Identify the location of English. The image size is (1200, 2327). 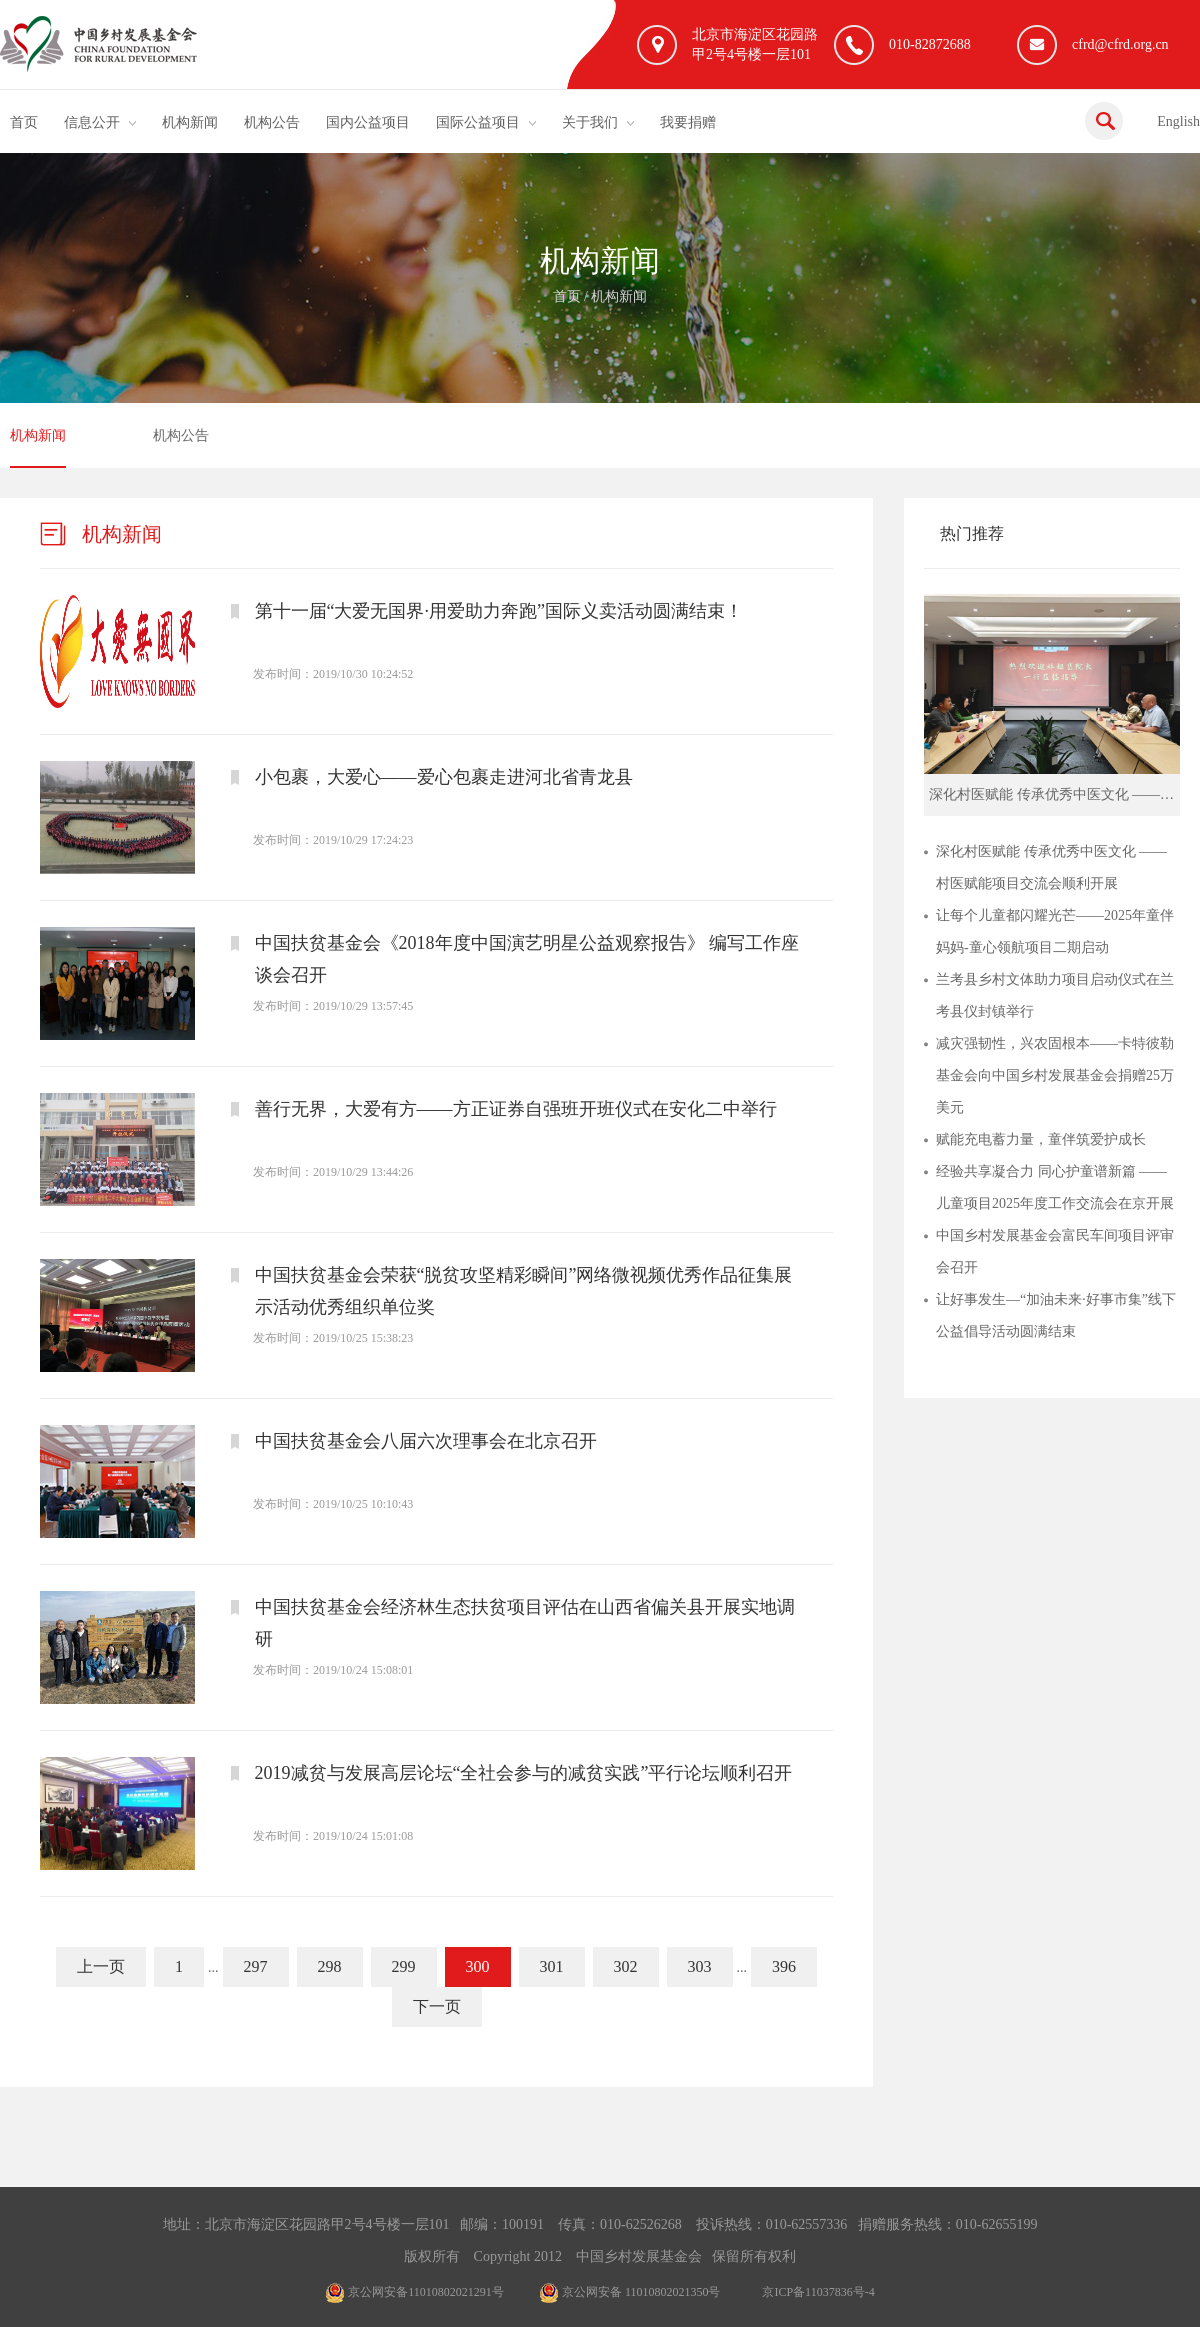
(1178, 121).